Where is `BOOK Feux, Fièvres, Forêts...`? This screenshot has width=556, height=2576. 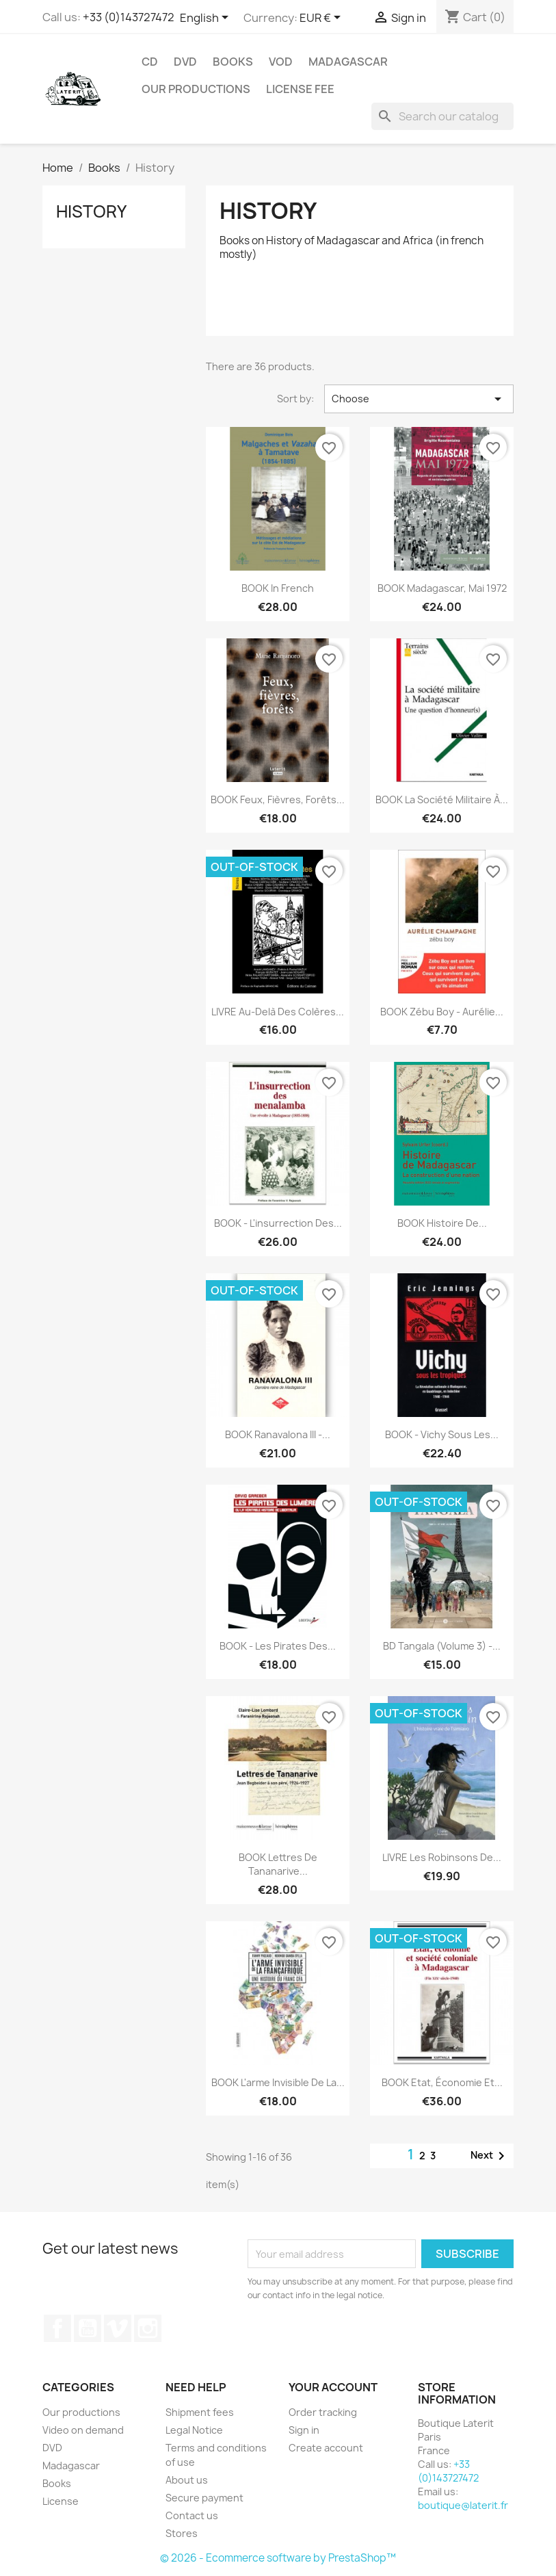 BOOK Feux, Fièvres, Forêts... is located at coordinates (278, 799).